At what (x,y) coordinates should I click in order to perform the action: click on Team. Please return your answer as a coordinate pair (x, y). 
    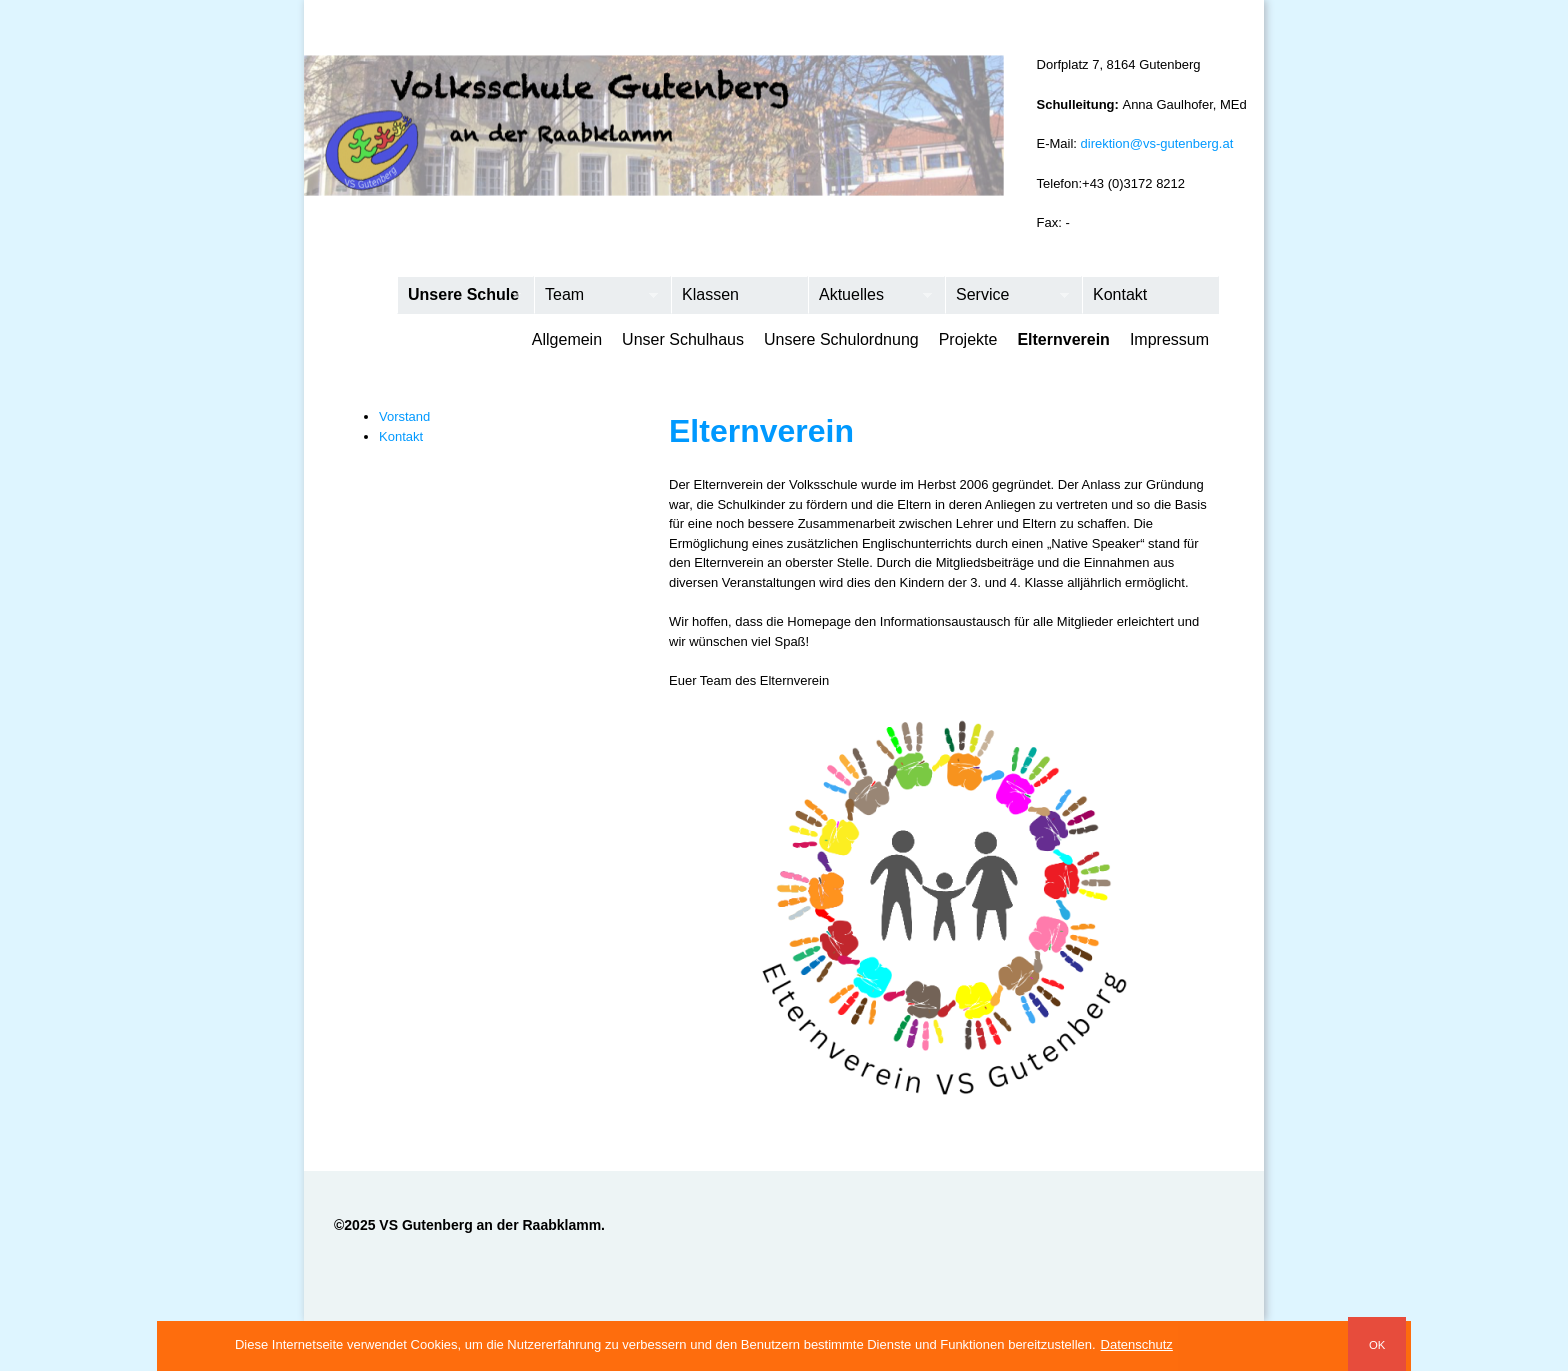
    Looking at the image, I should click on (596, 296).